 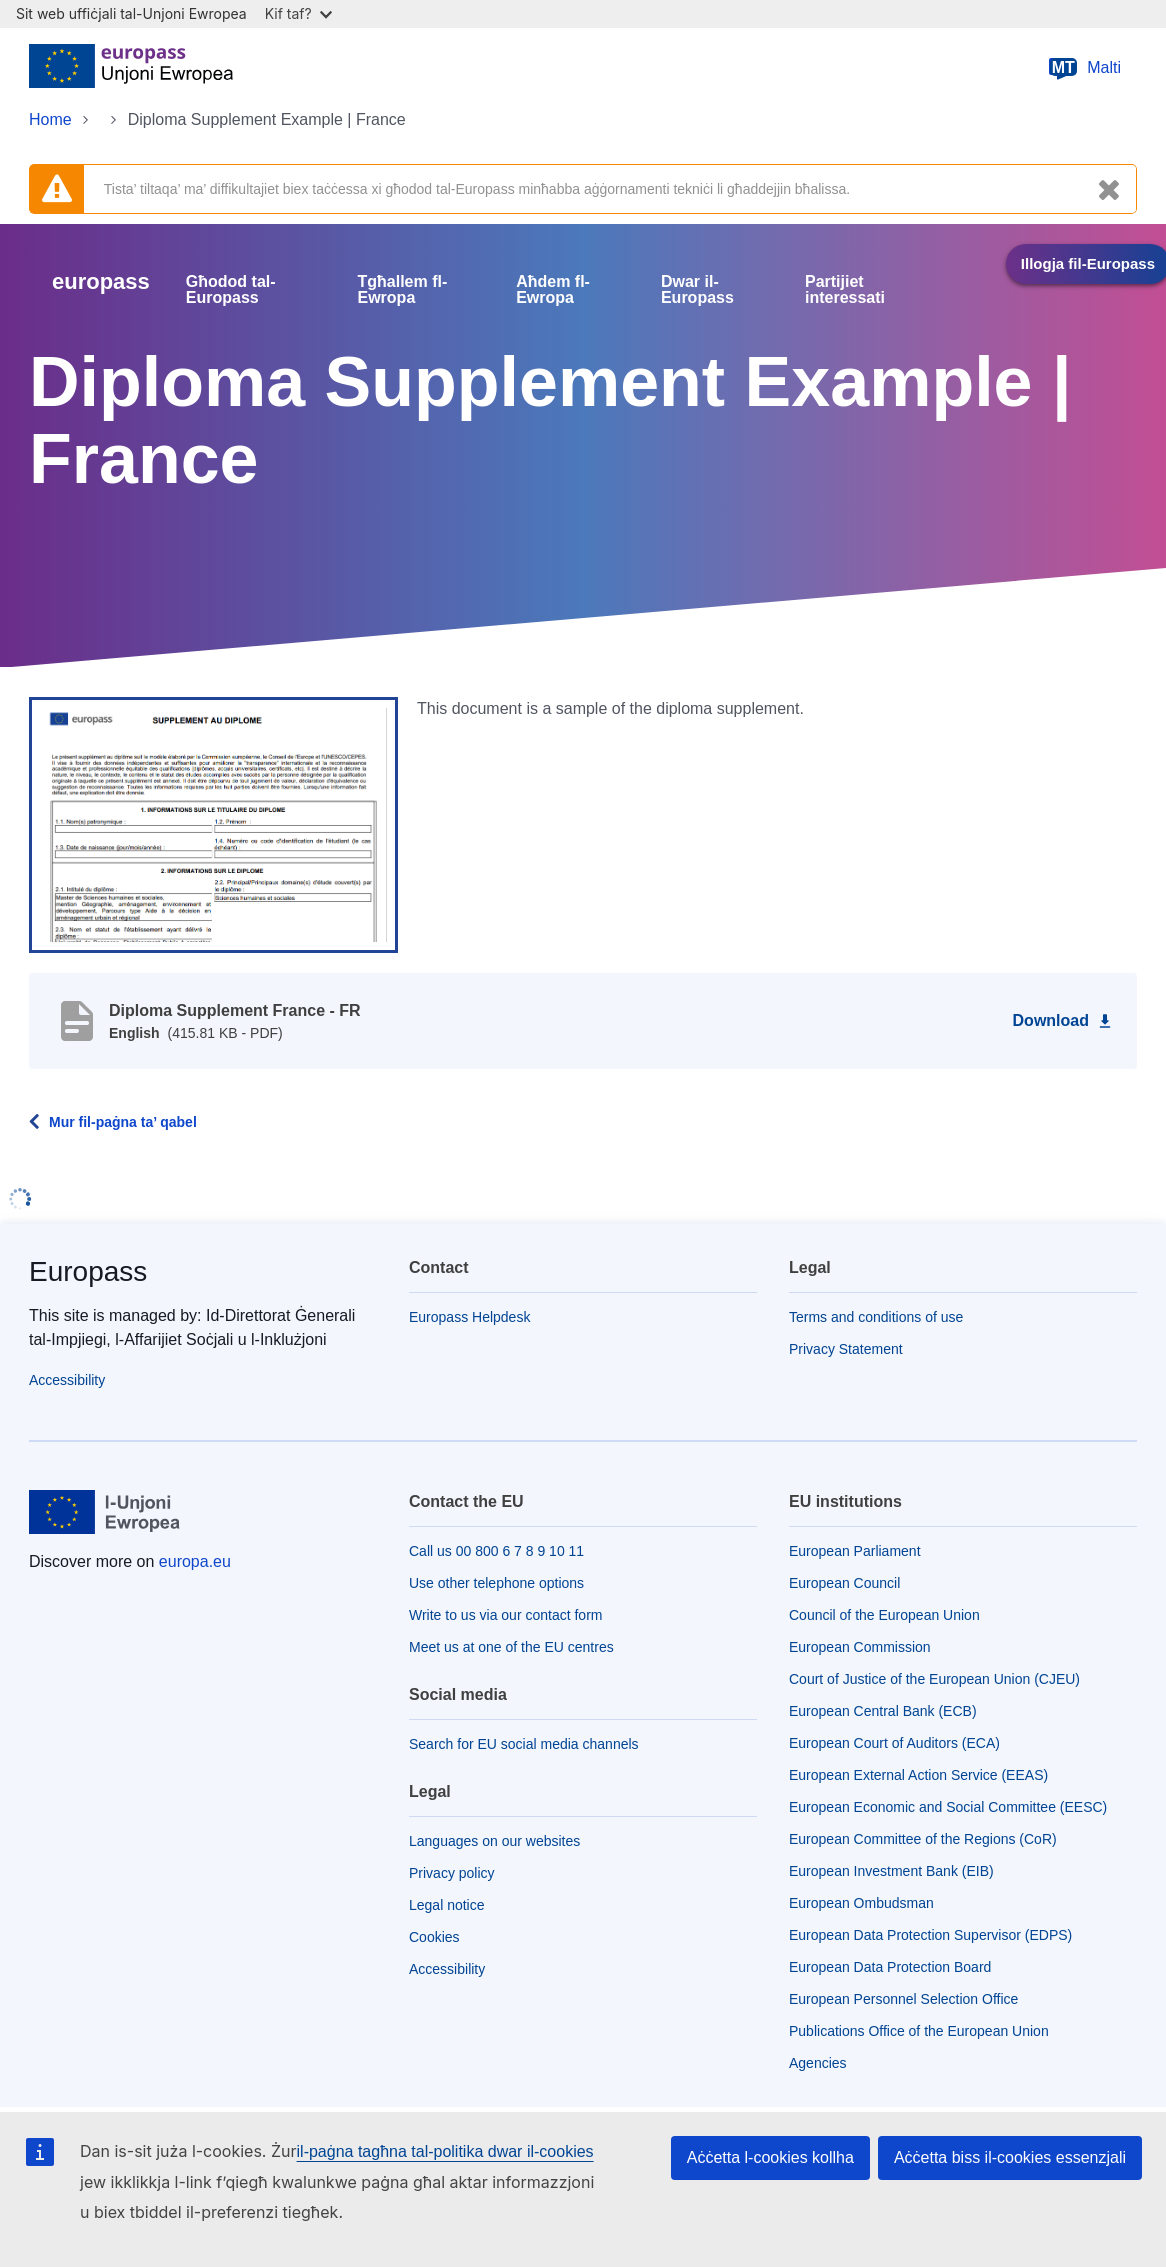 I want to click on europass, so click(x=101, y=281).